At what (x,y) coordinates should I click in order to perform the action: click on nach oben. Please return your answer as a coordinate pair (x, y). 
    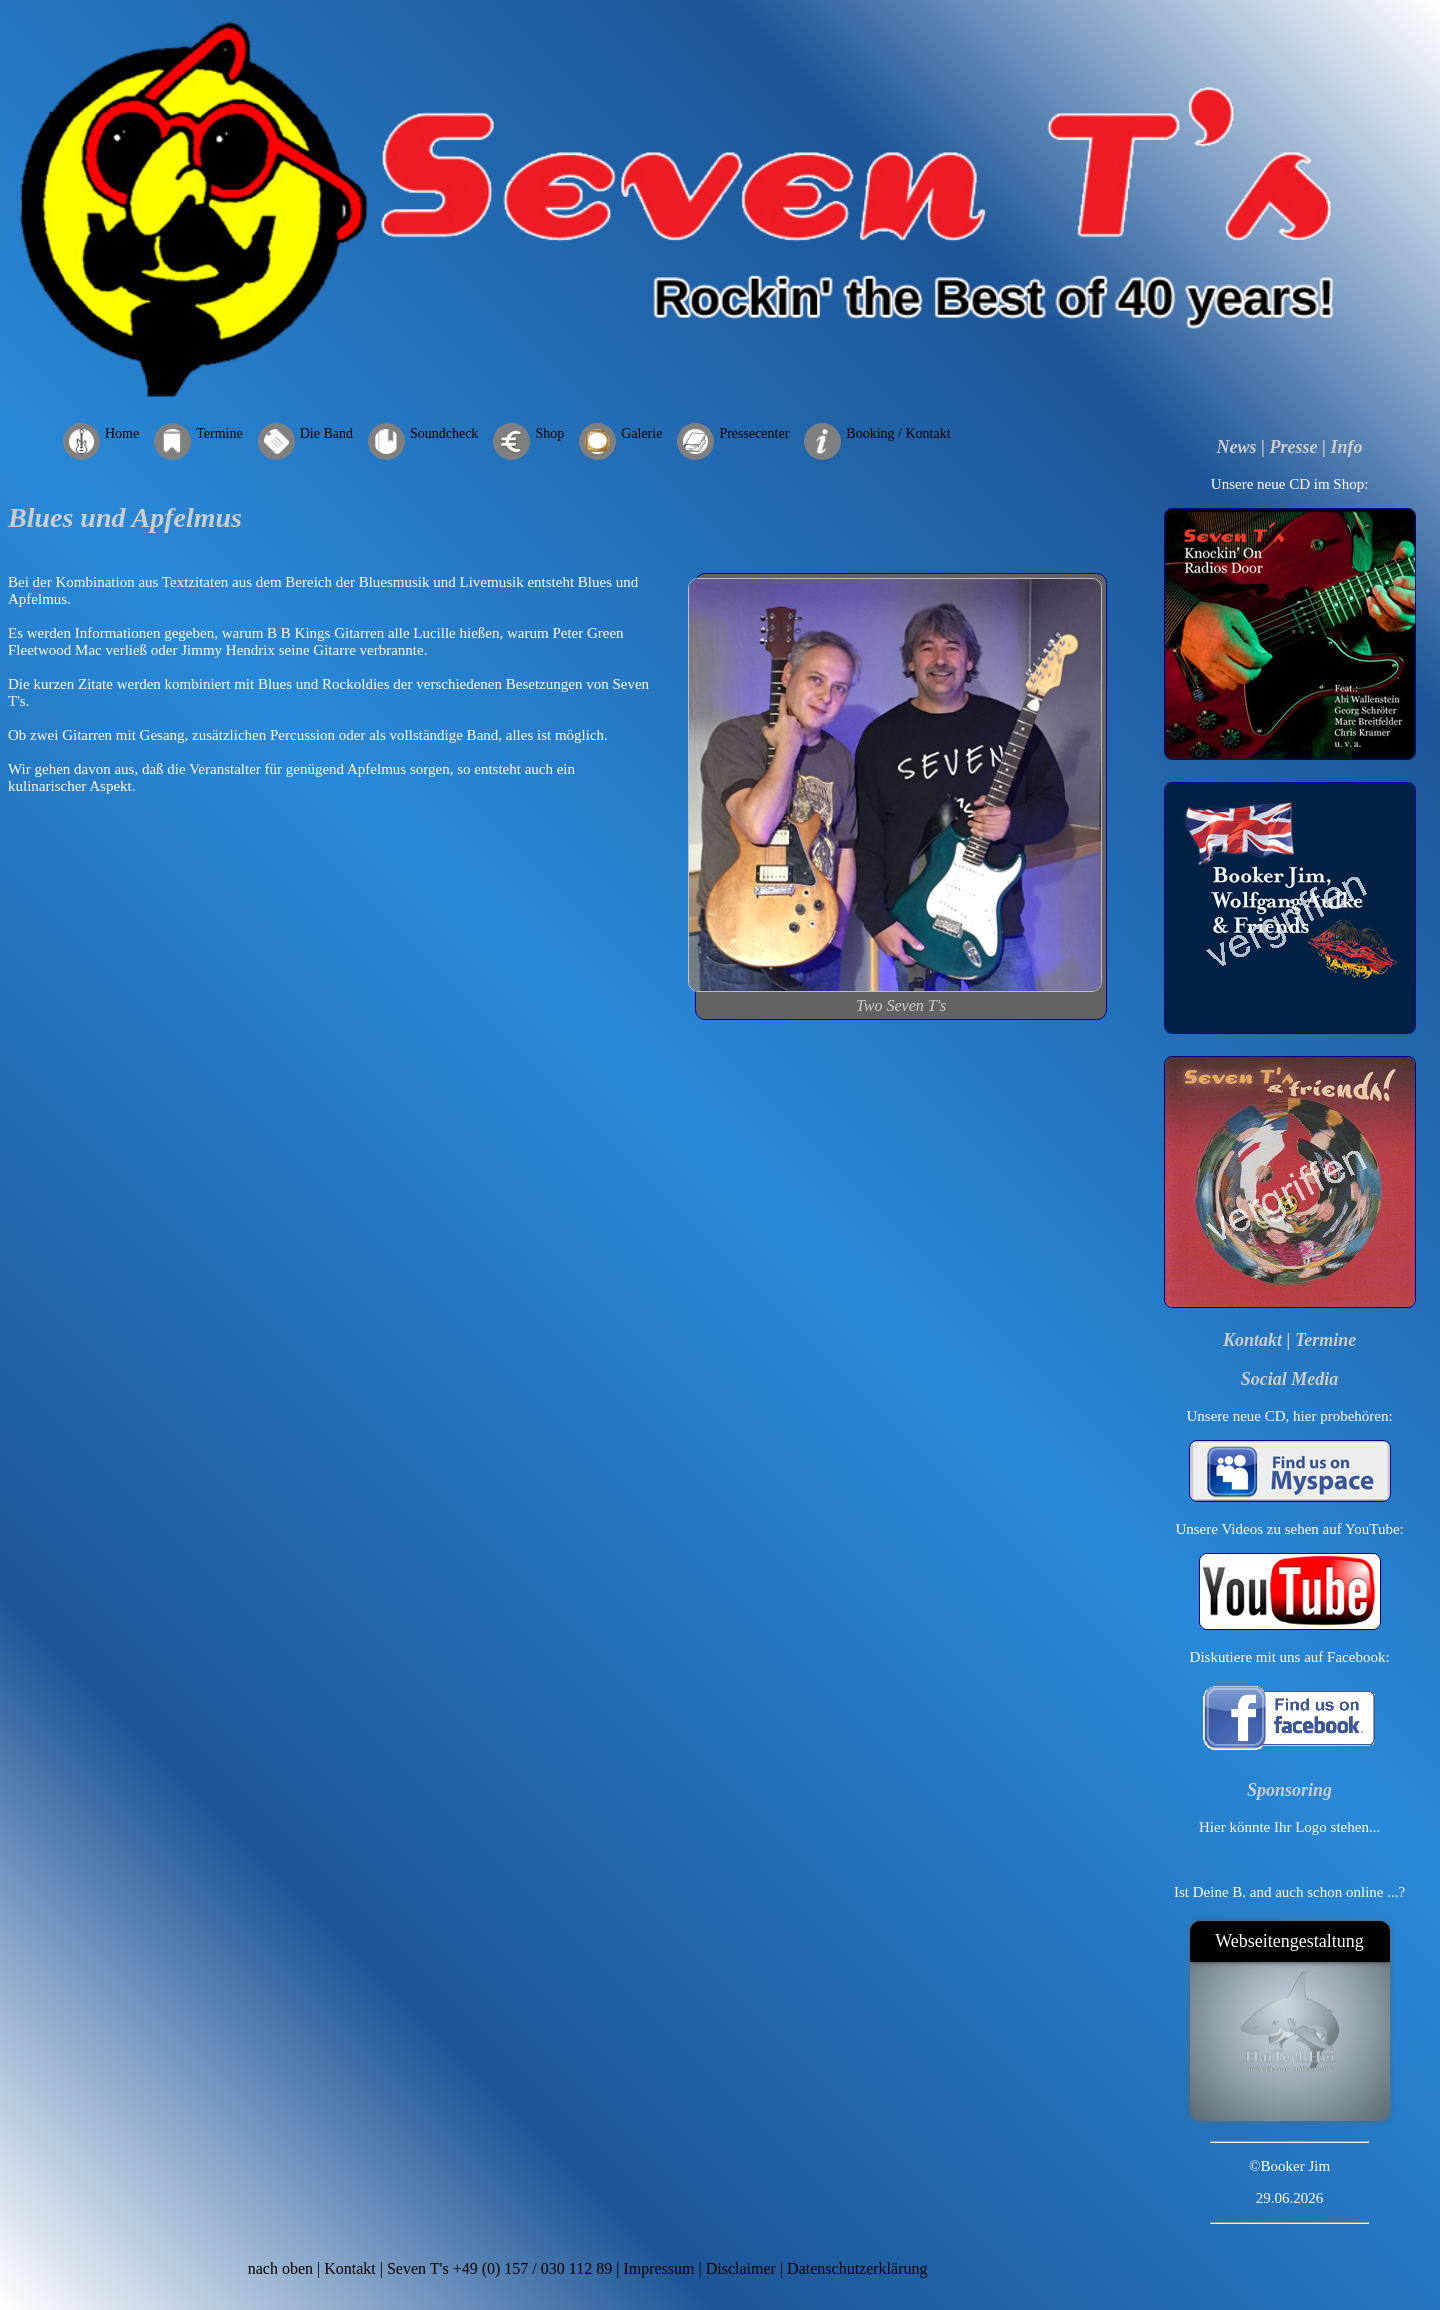
    Looking at the image, I should click on (280, 2268).